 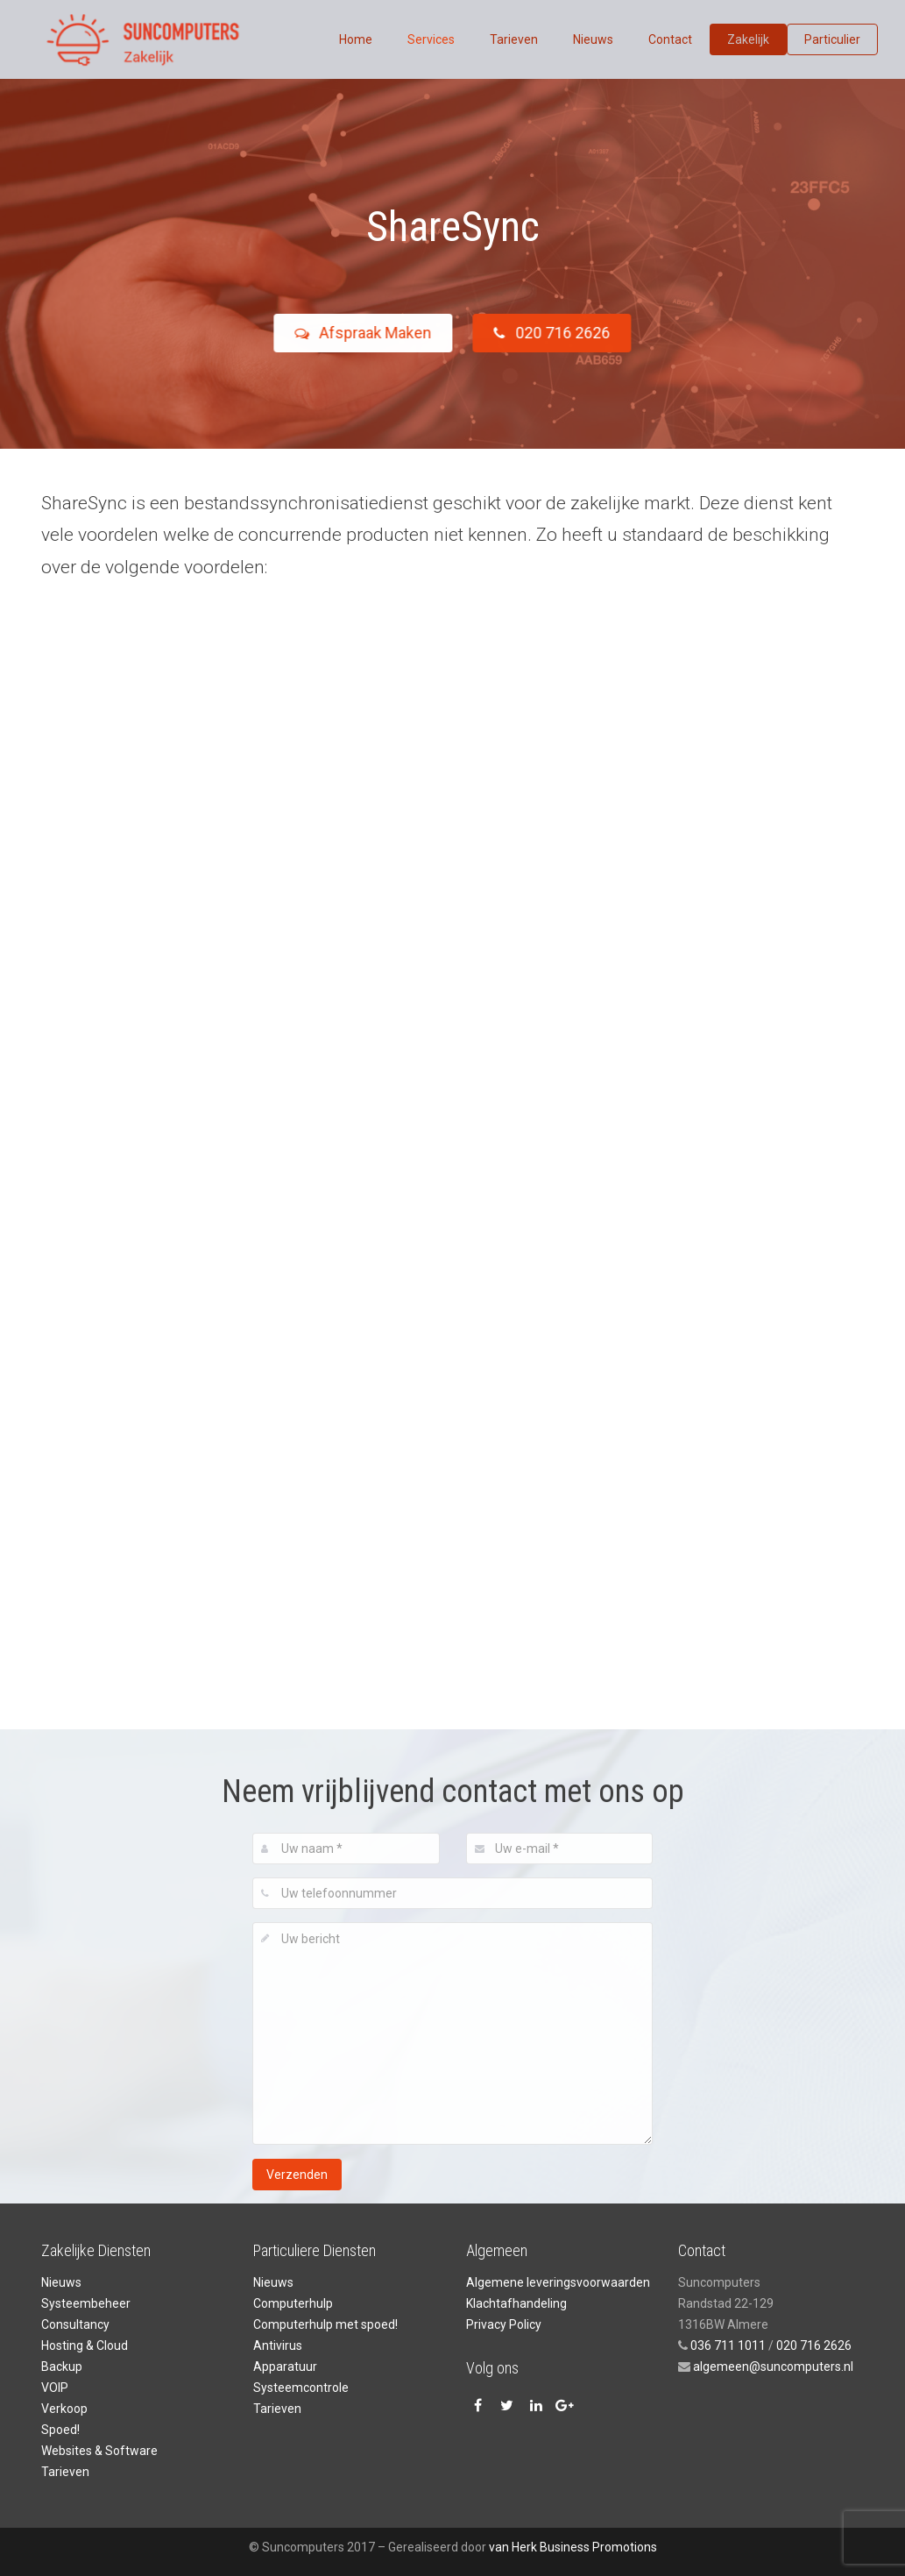 What do you see at coordinates (563, 332) in the screenshot?
I see `020 716 2626` at bounding box center [563, 332].